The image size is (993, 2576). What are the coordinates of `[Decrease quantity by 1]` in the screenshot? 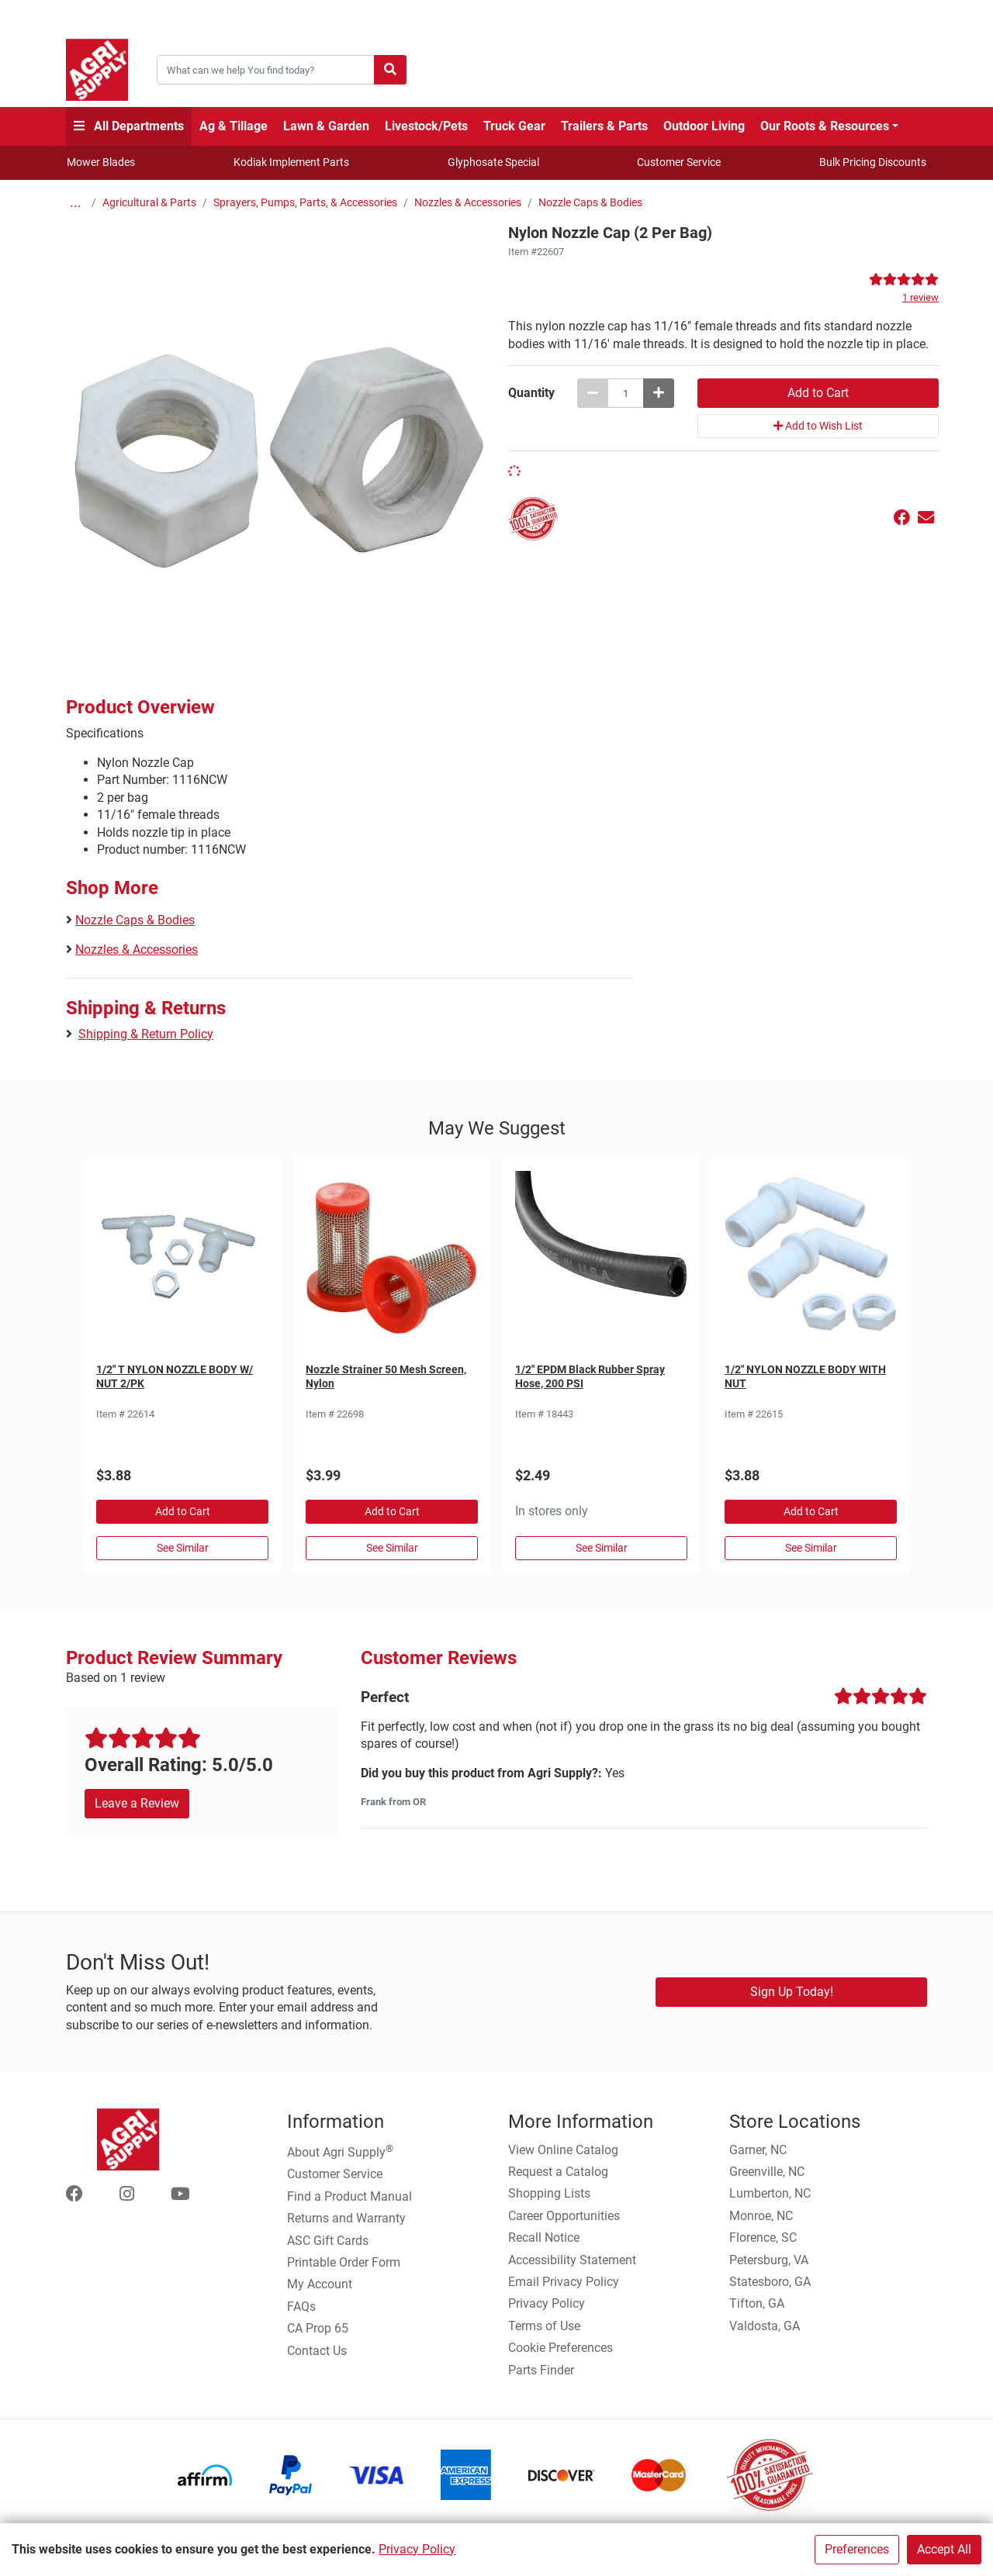 It's located at (592, 393).